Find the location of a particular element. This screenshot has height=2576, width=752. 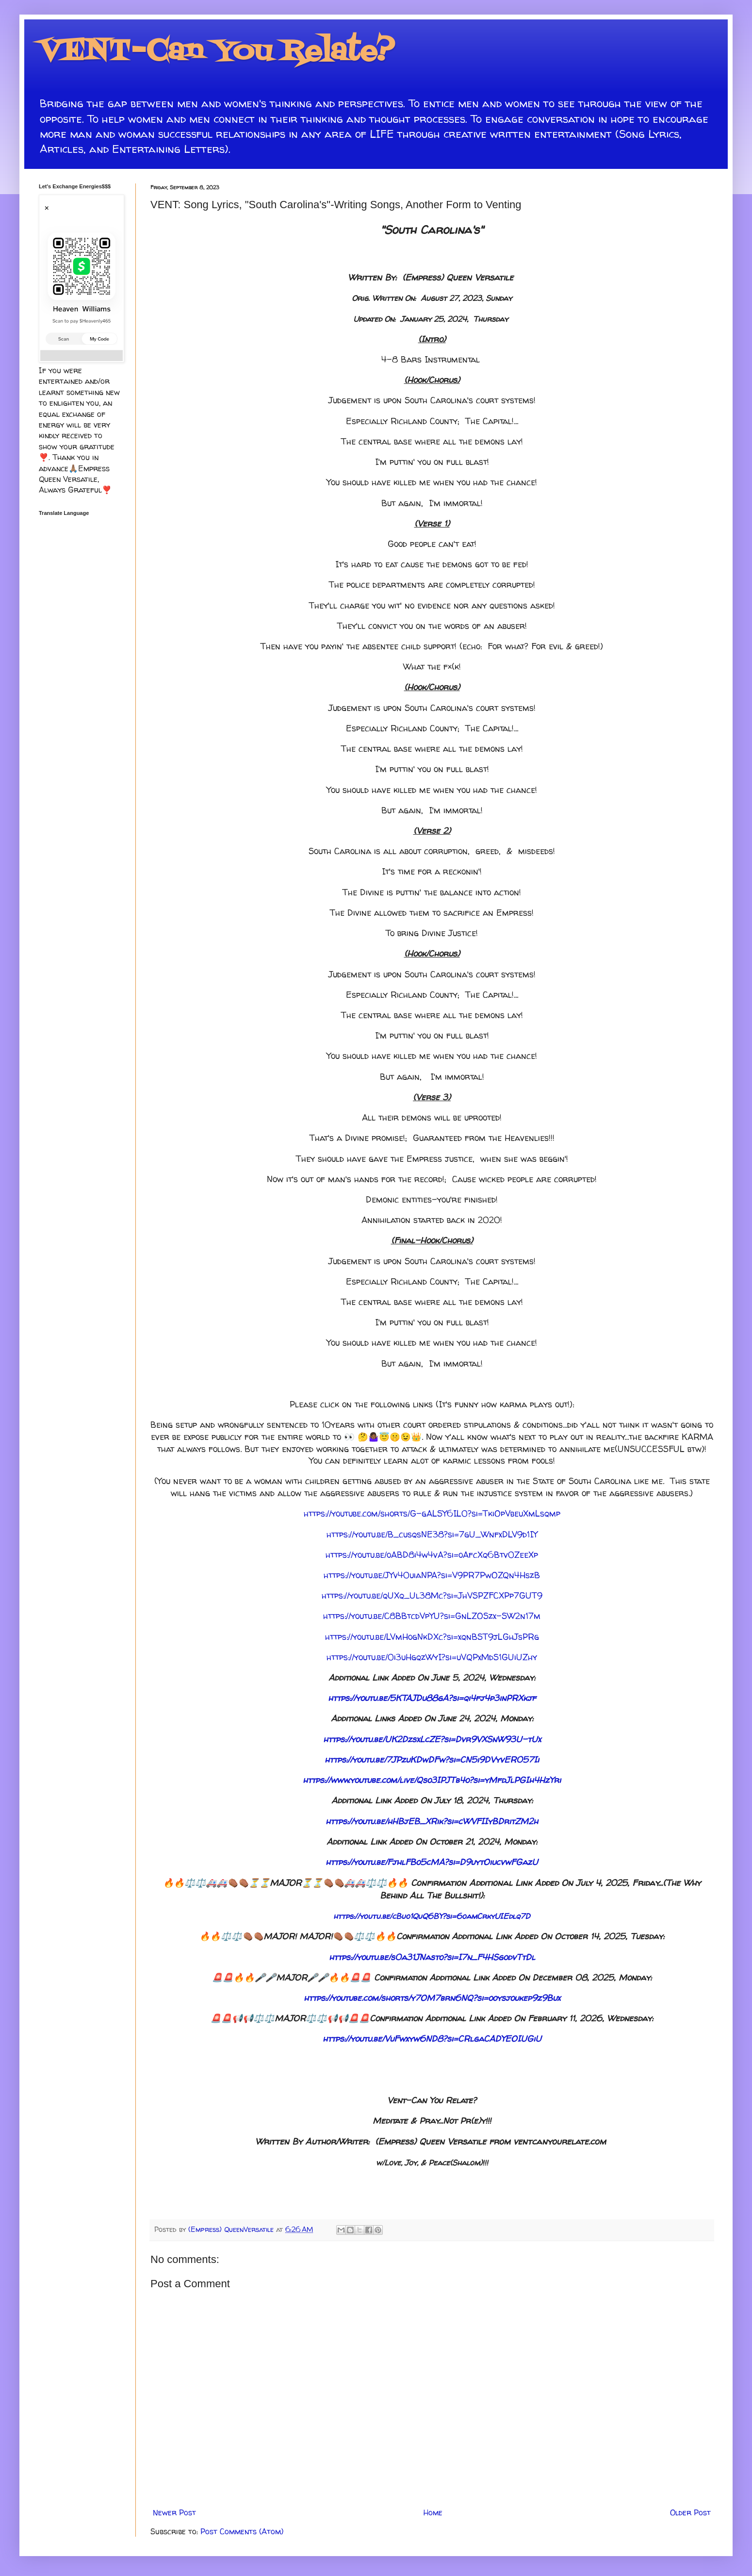

https://youtu.be/FjhlFBo5cMA?si=D9uytOiucvwFGazU is located at coordinates (432, 1862).